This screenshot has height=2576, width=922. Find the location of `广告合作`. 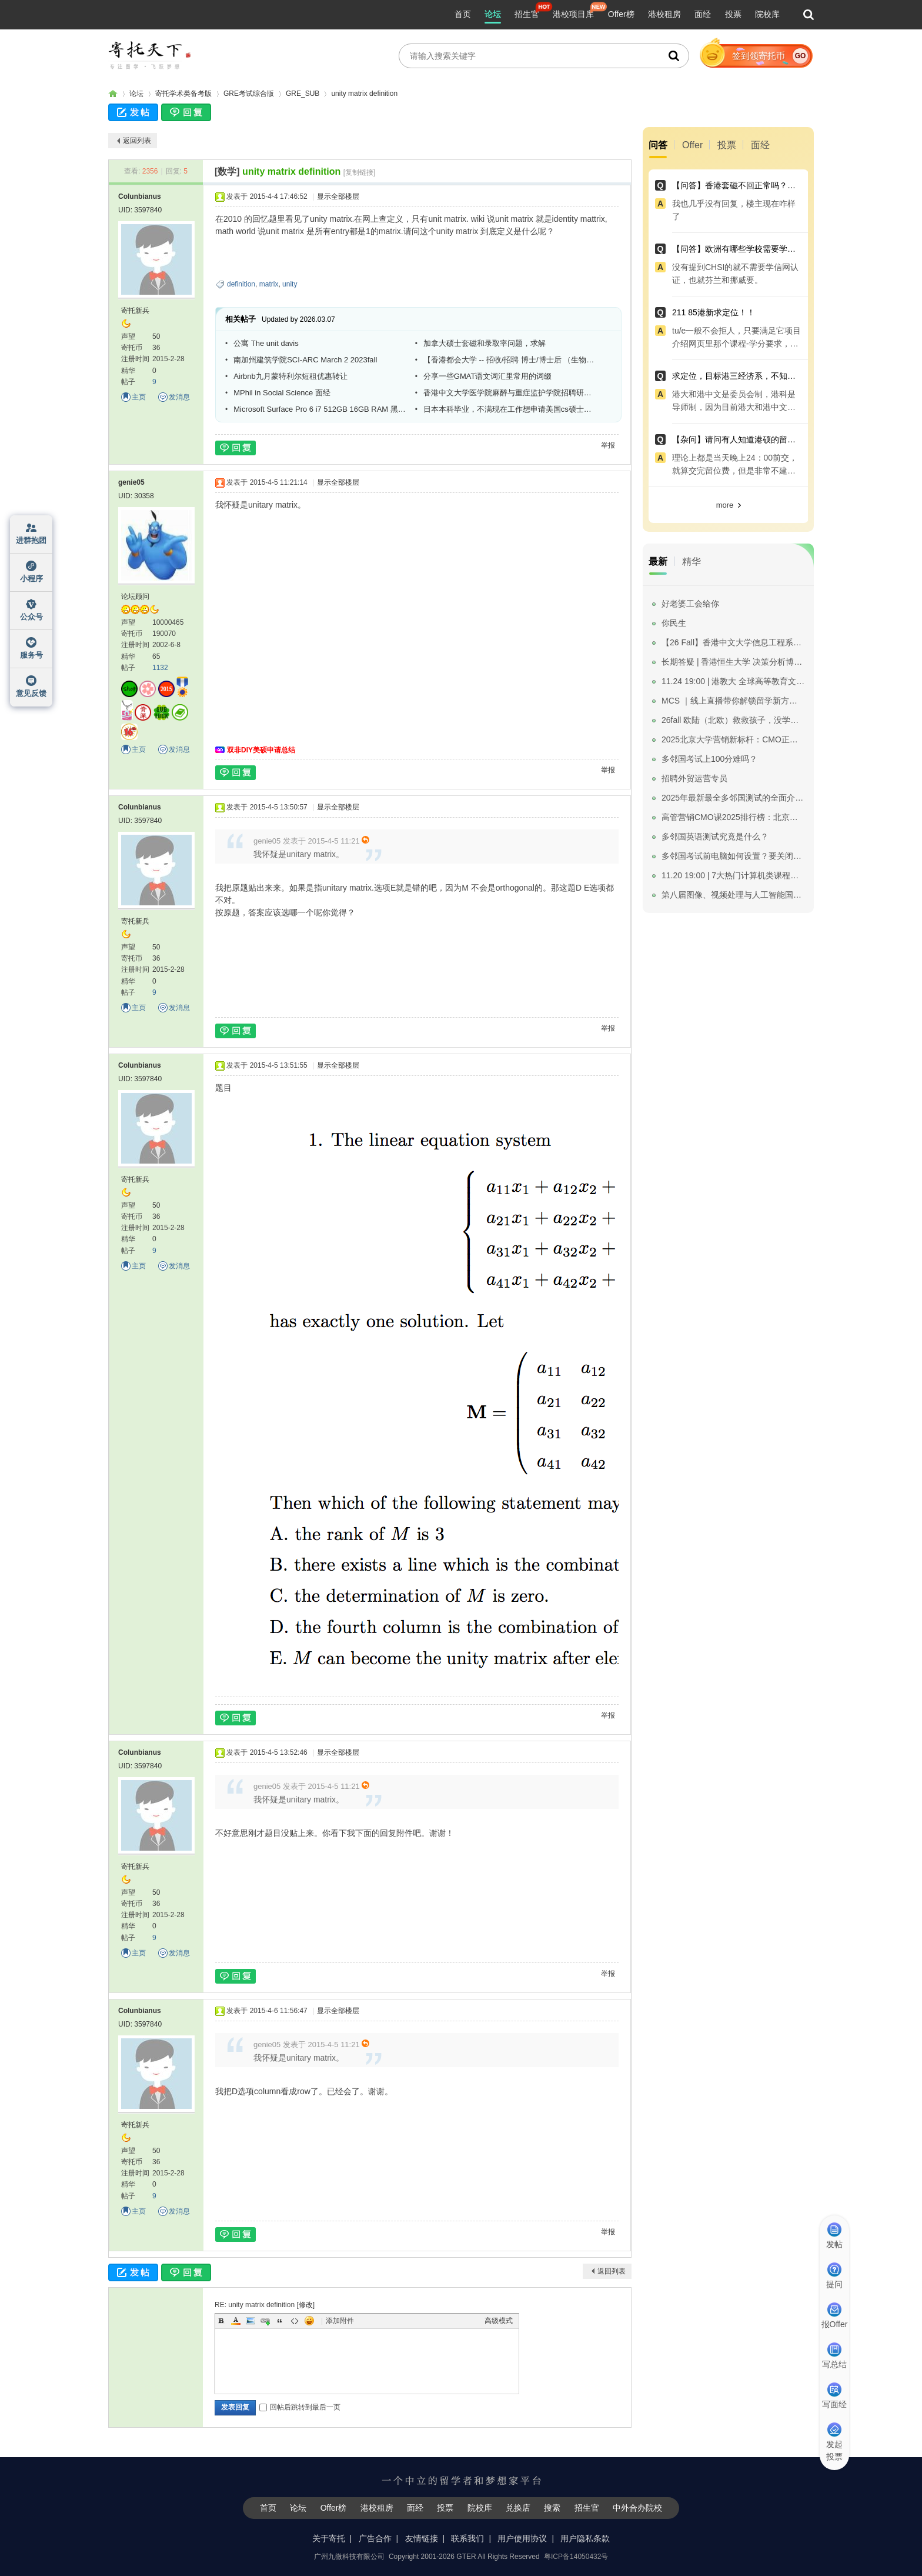

广告合作 is located at coordinates (375, 2538).